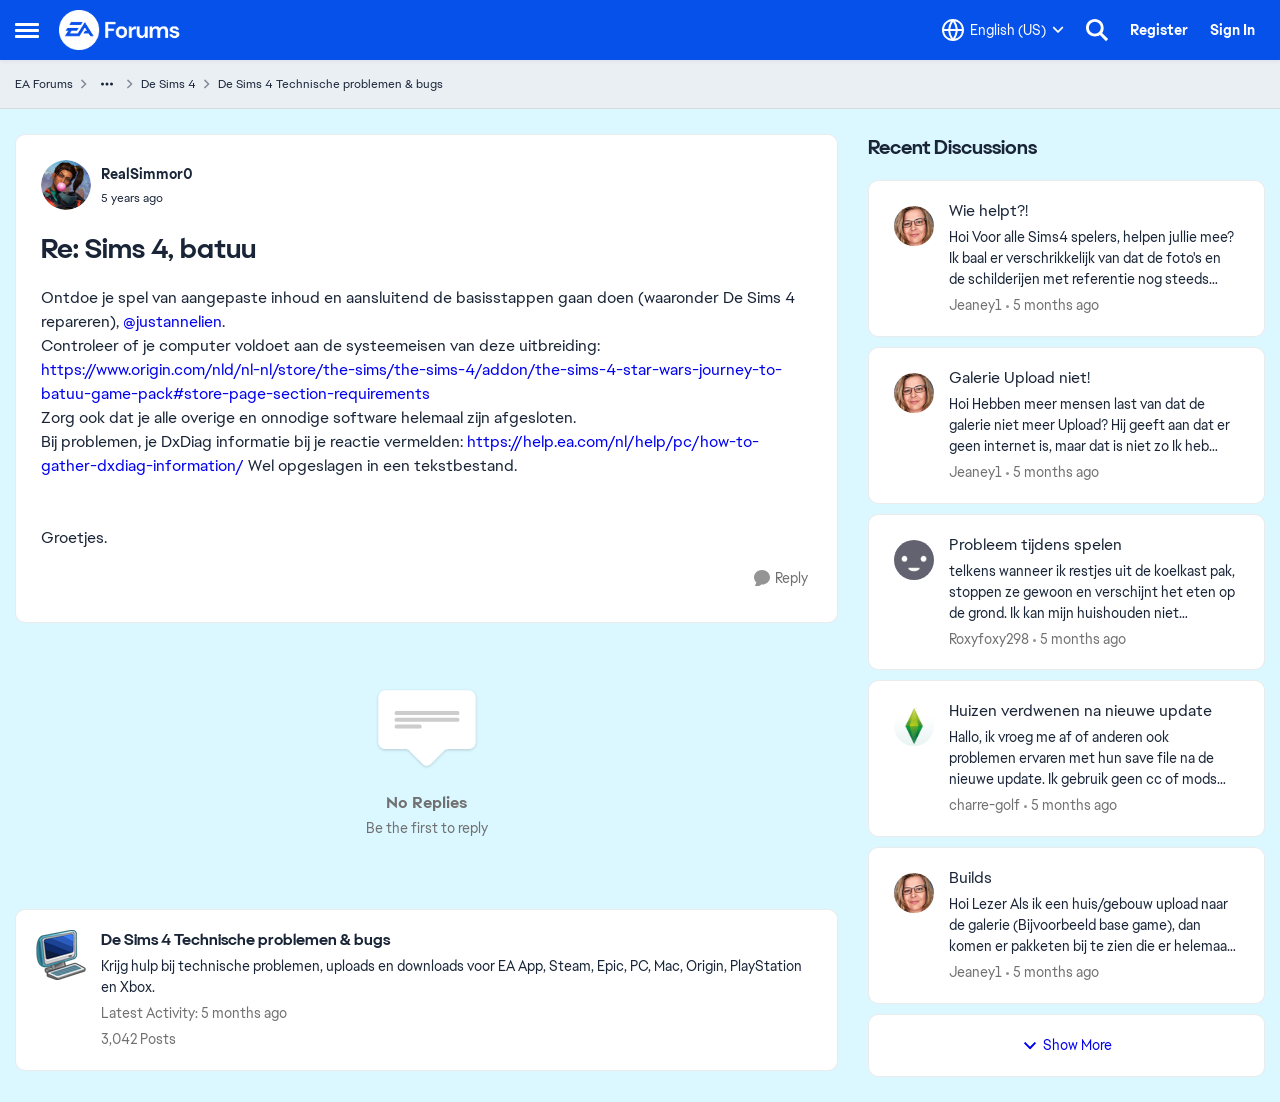  I want to click on Sign In, so click(1232, 30).